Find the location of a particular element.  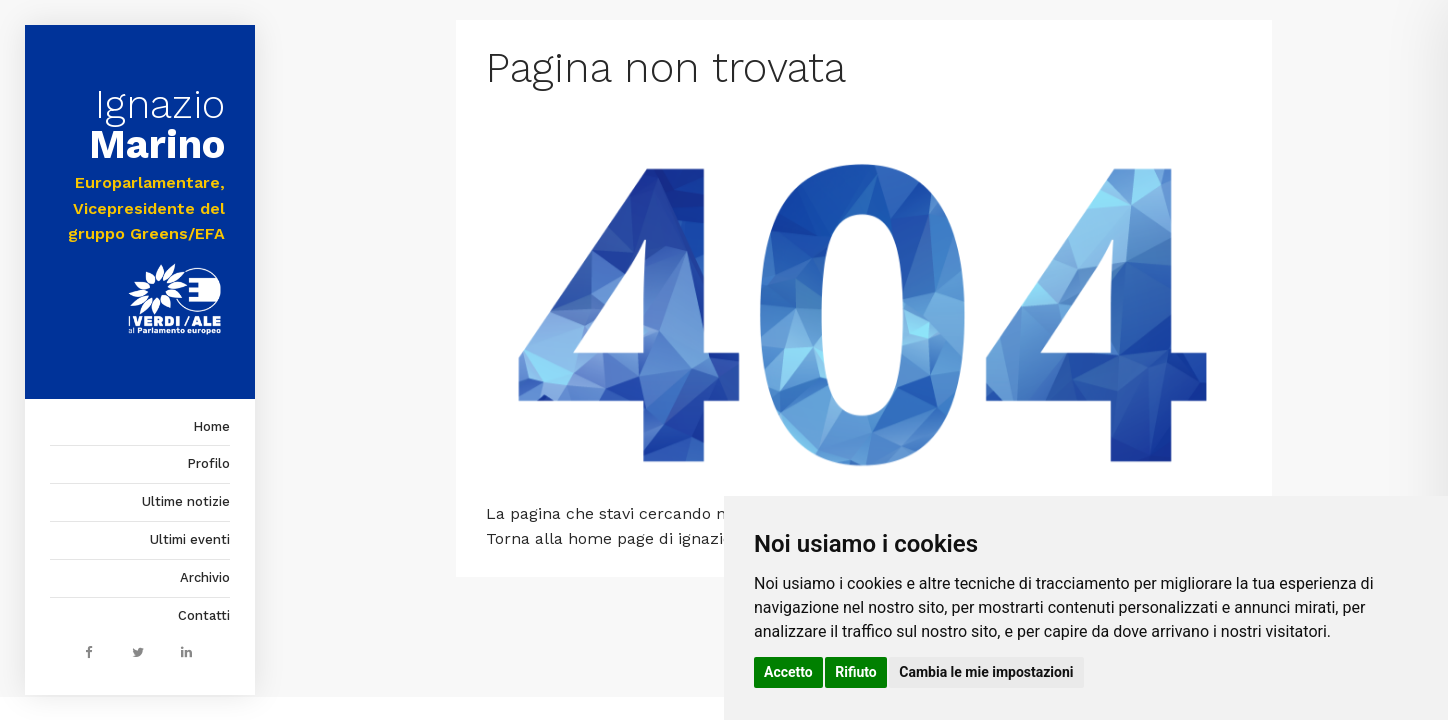

Cambia le mie impostazioni [button] is located at coordinates (986, 672).